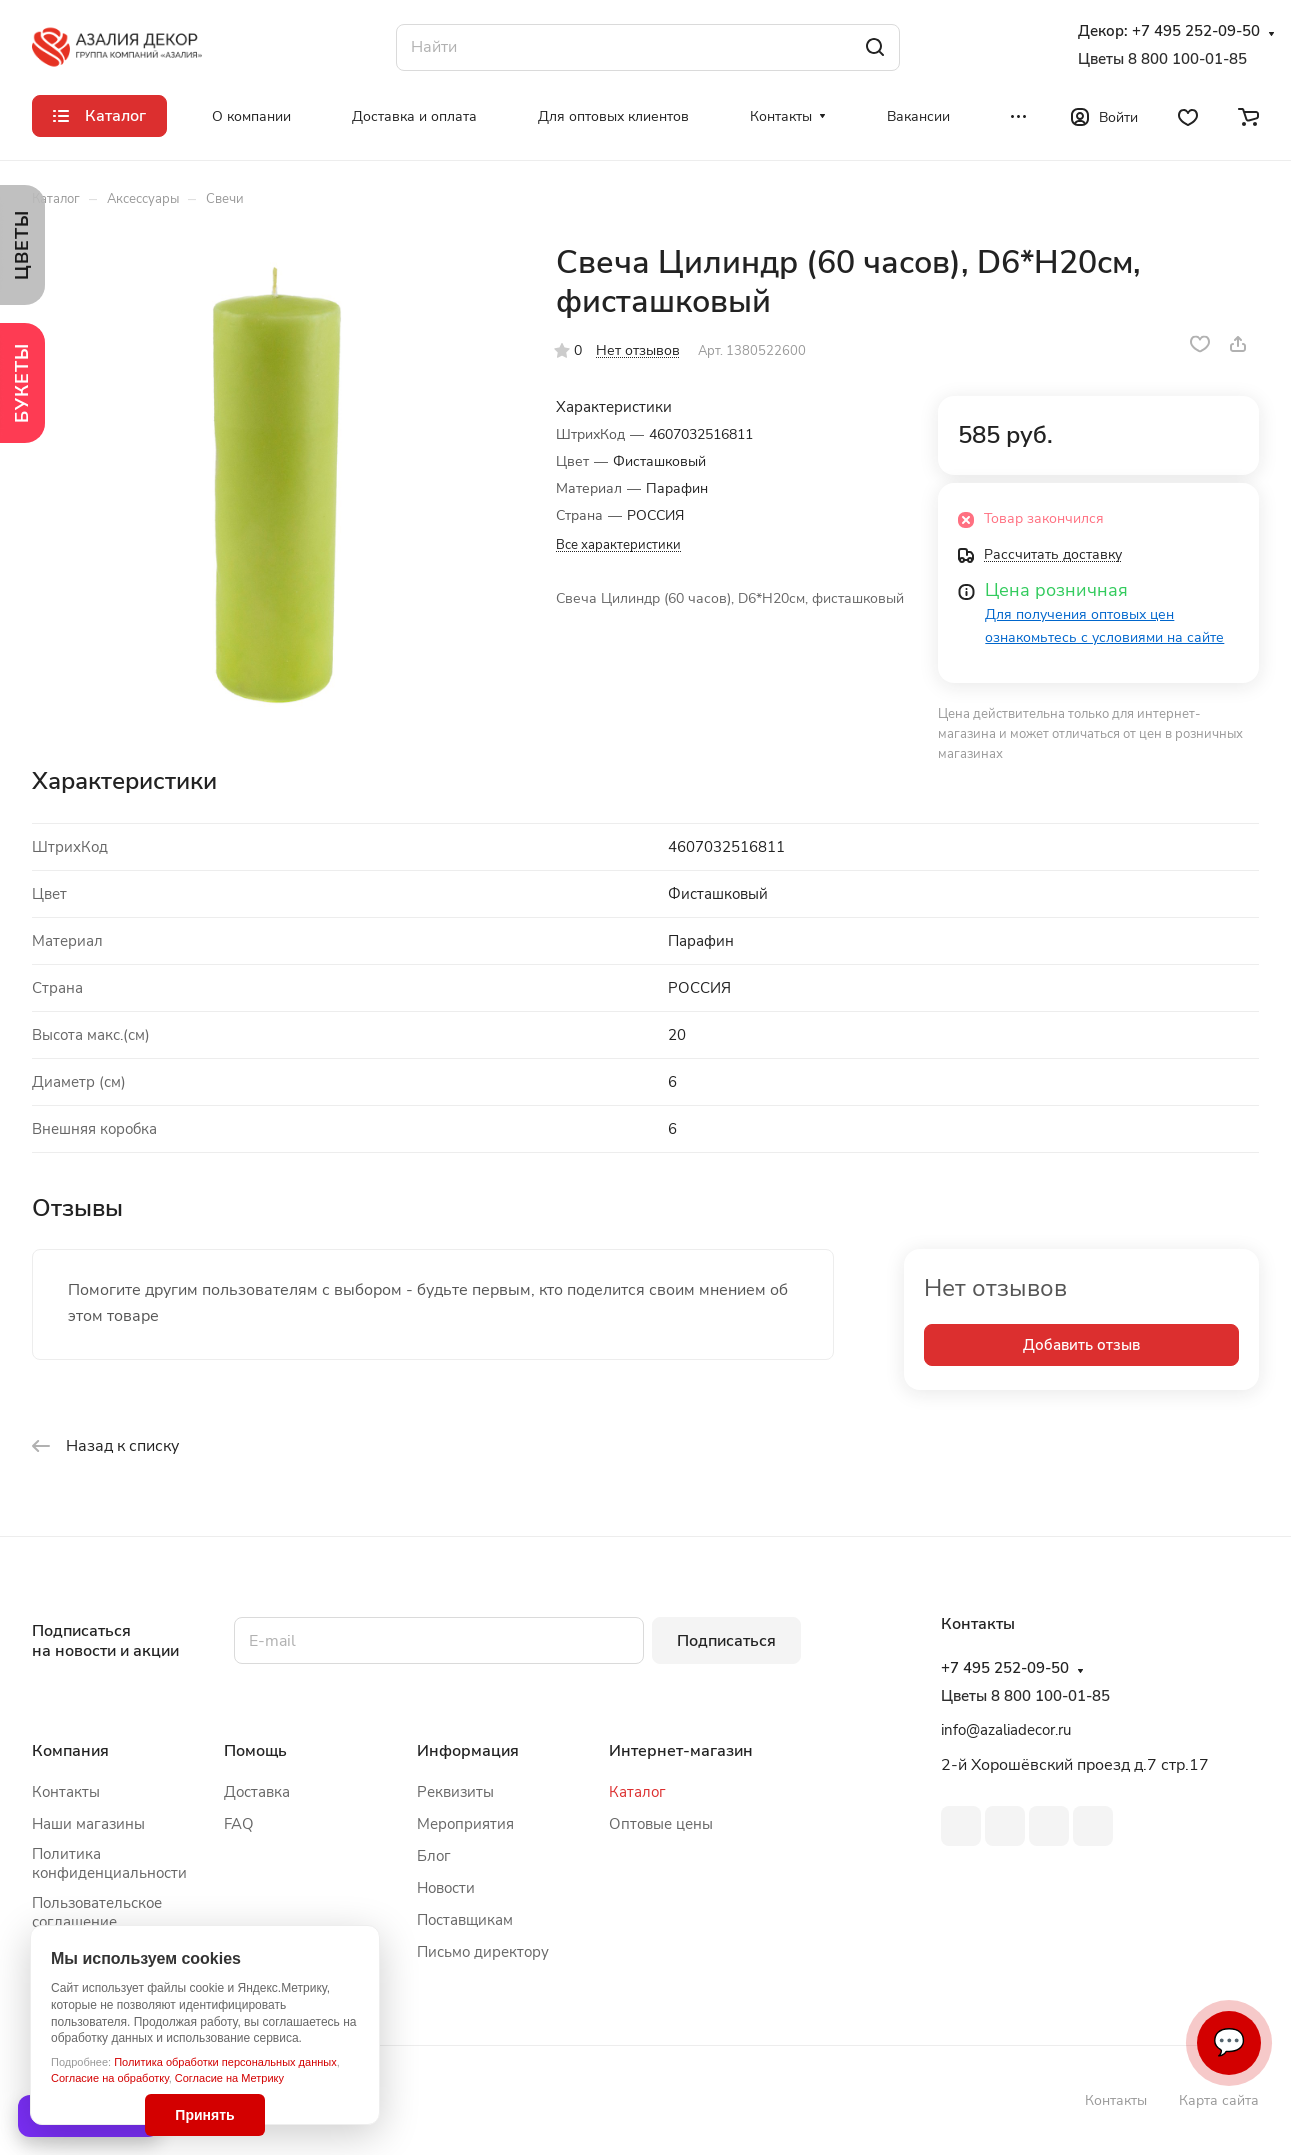 Image resolution: width=1291 pixels, height=2155 pixels. Describe the element at coordinates (1006, 1730) in the screenshot. I see `info@azaliadecor.ru` at that location.